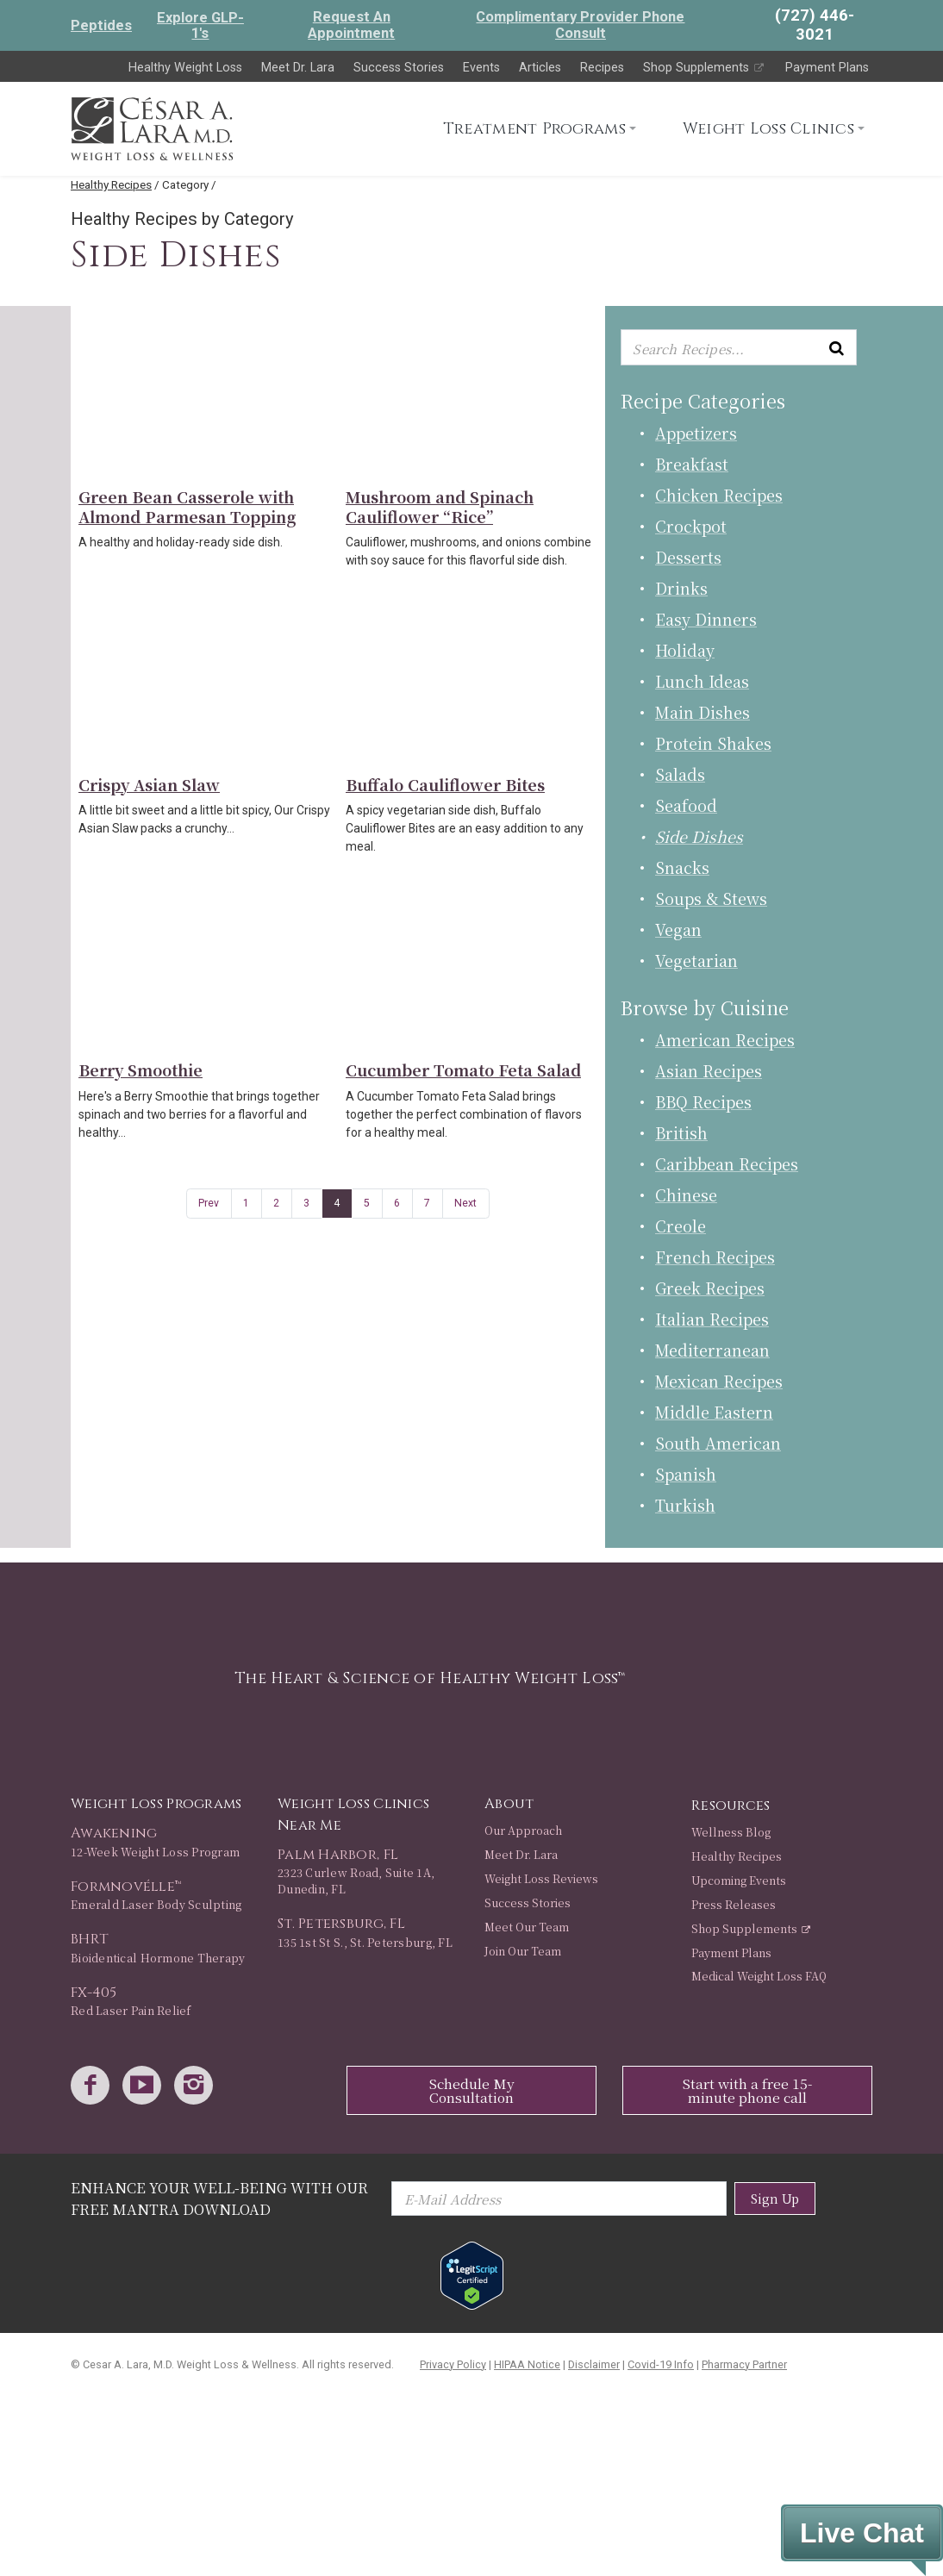 This screenshot has width=943, height=2576. What do you see at coordinates (200, 25) in the screenshot?
I see `Explore GLP-1's` at bounding box center [200, 25].